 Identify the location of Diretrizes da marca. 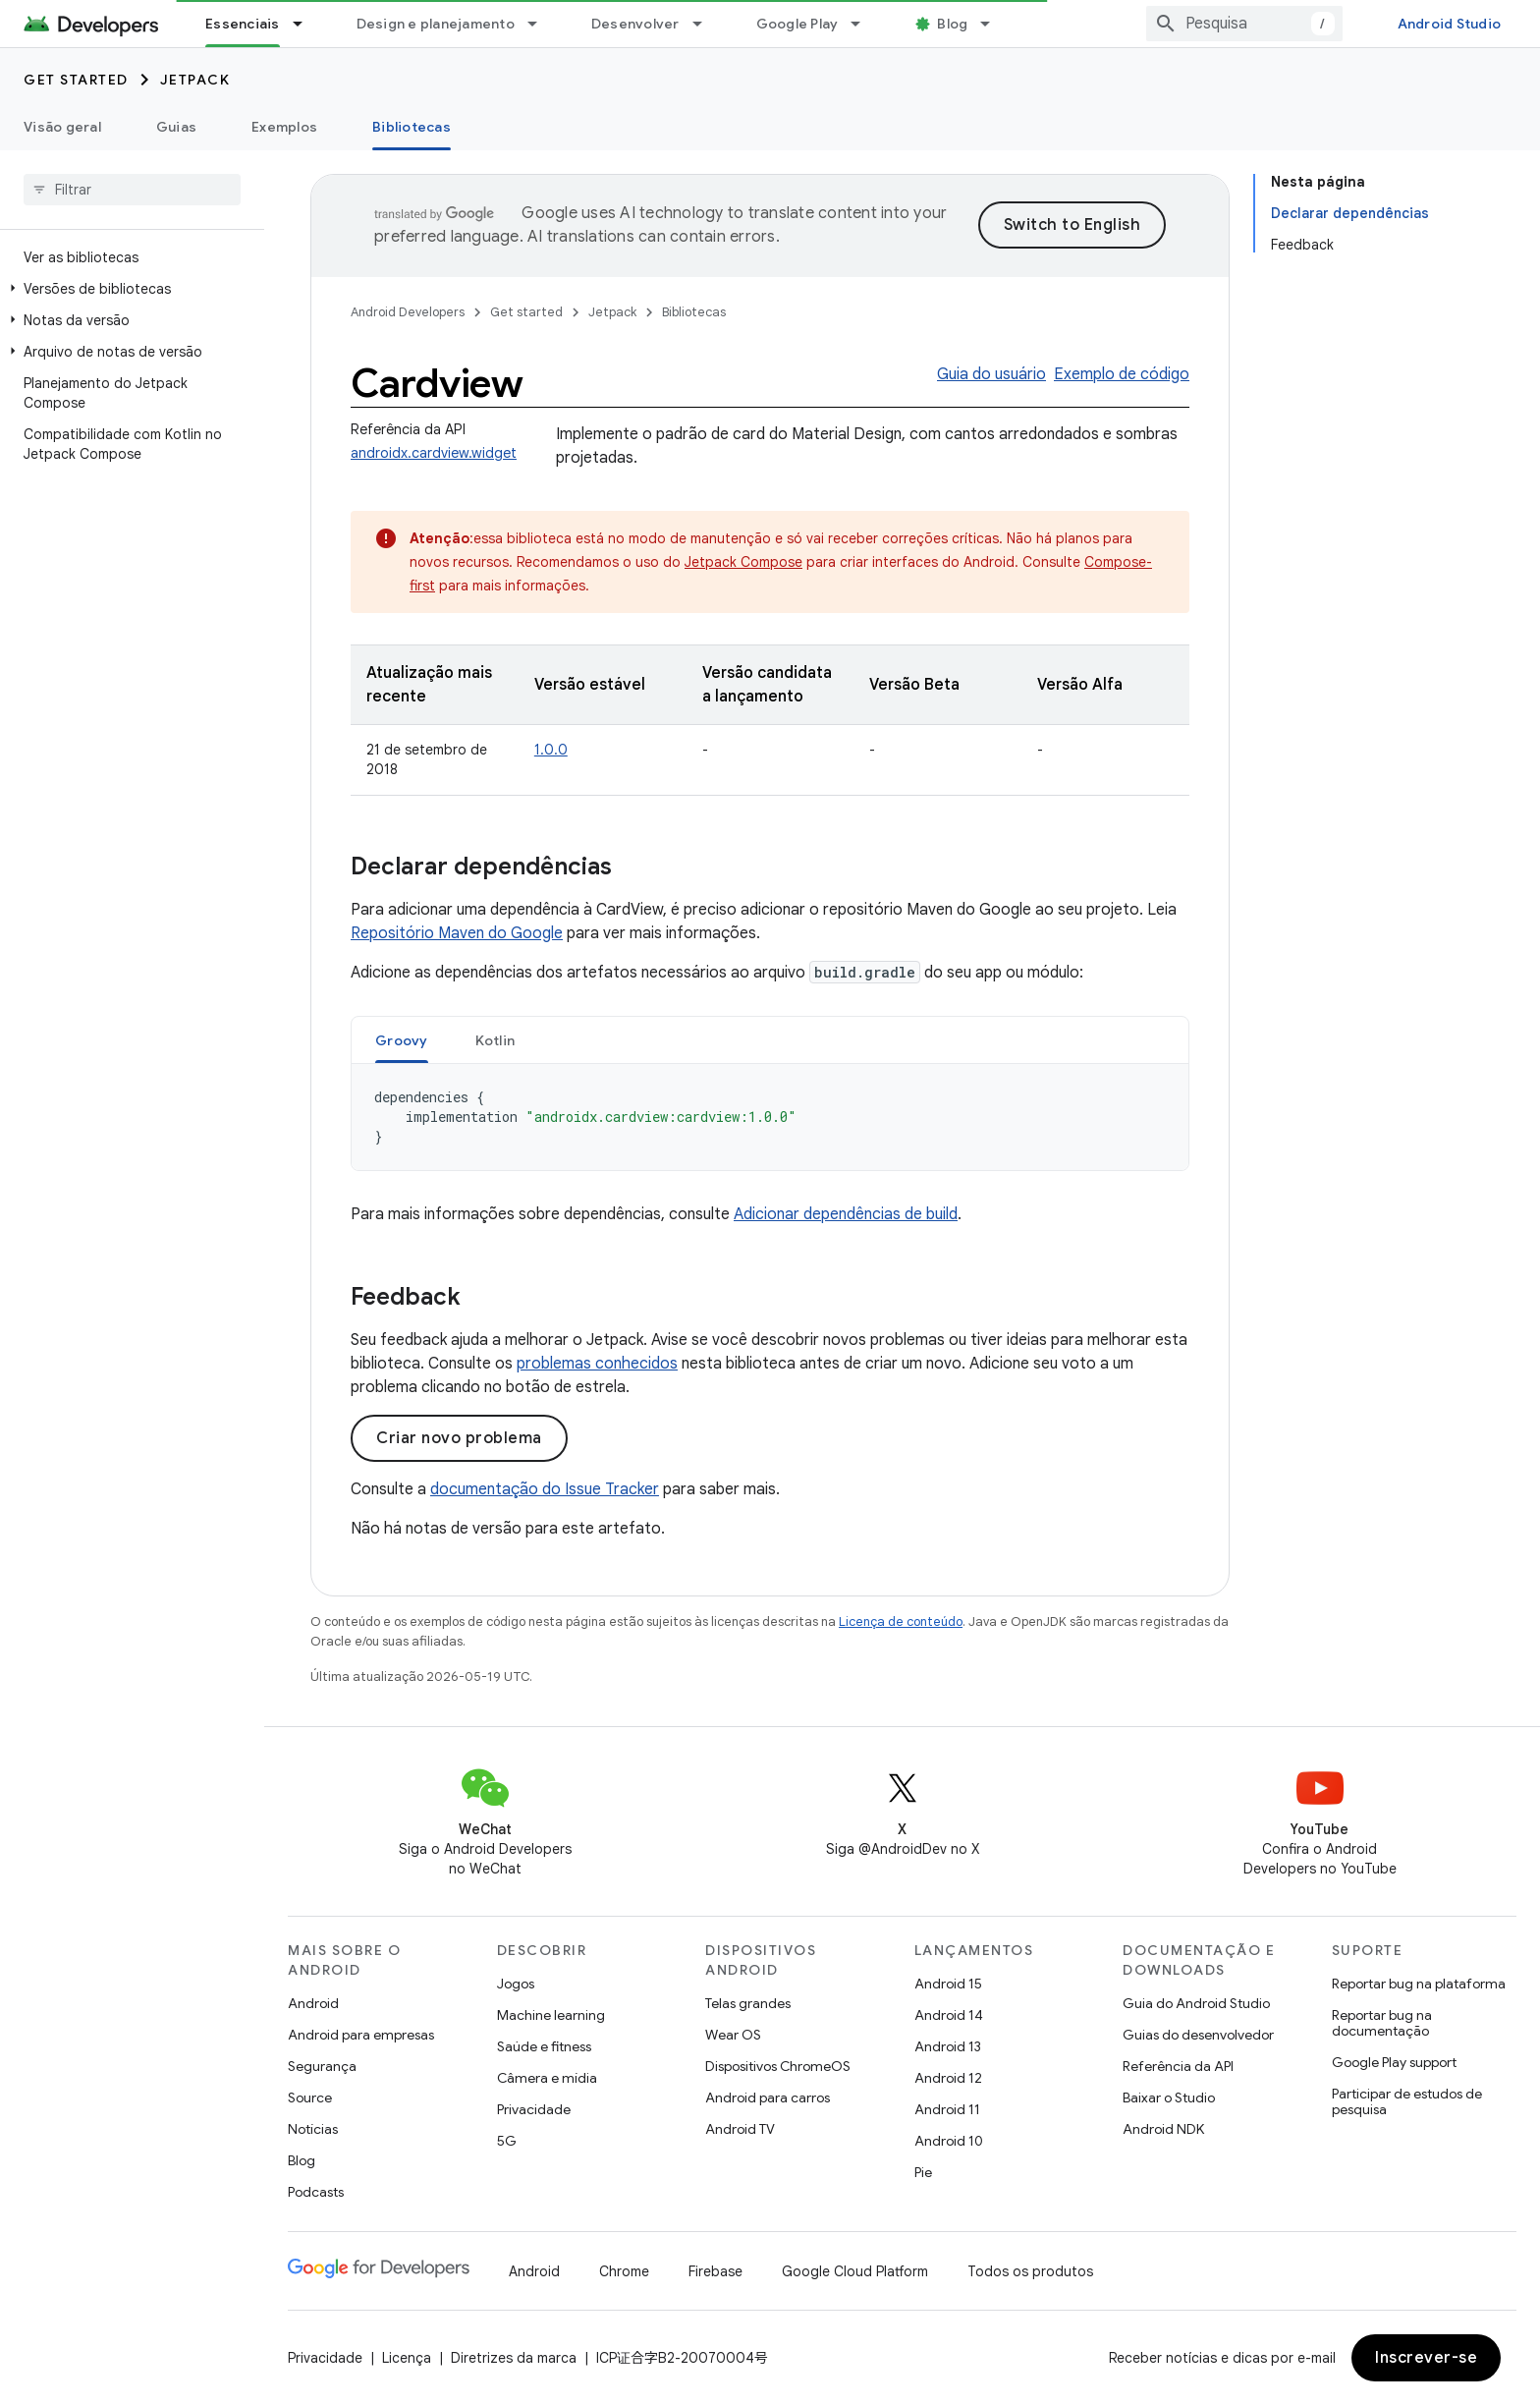
(514, 2358).